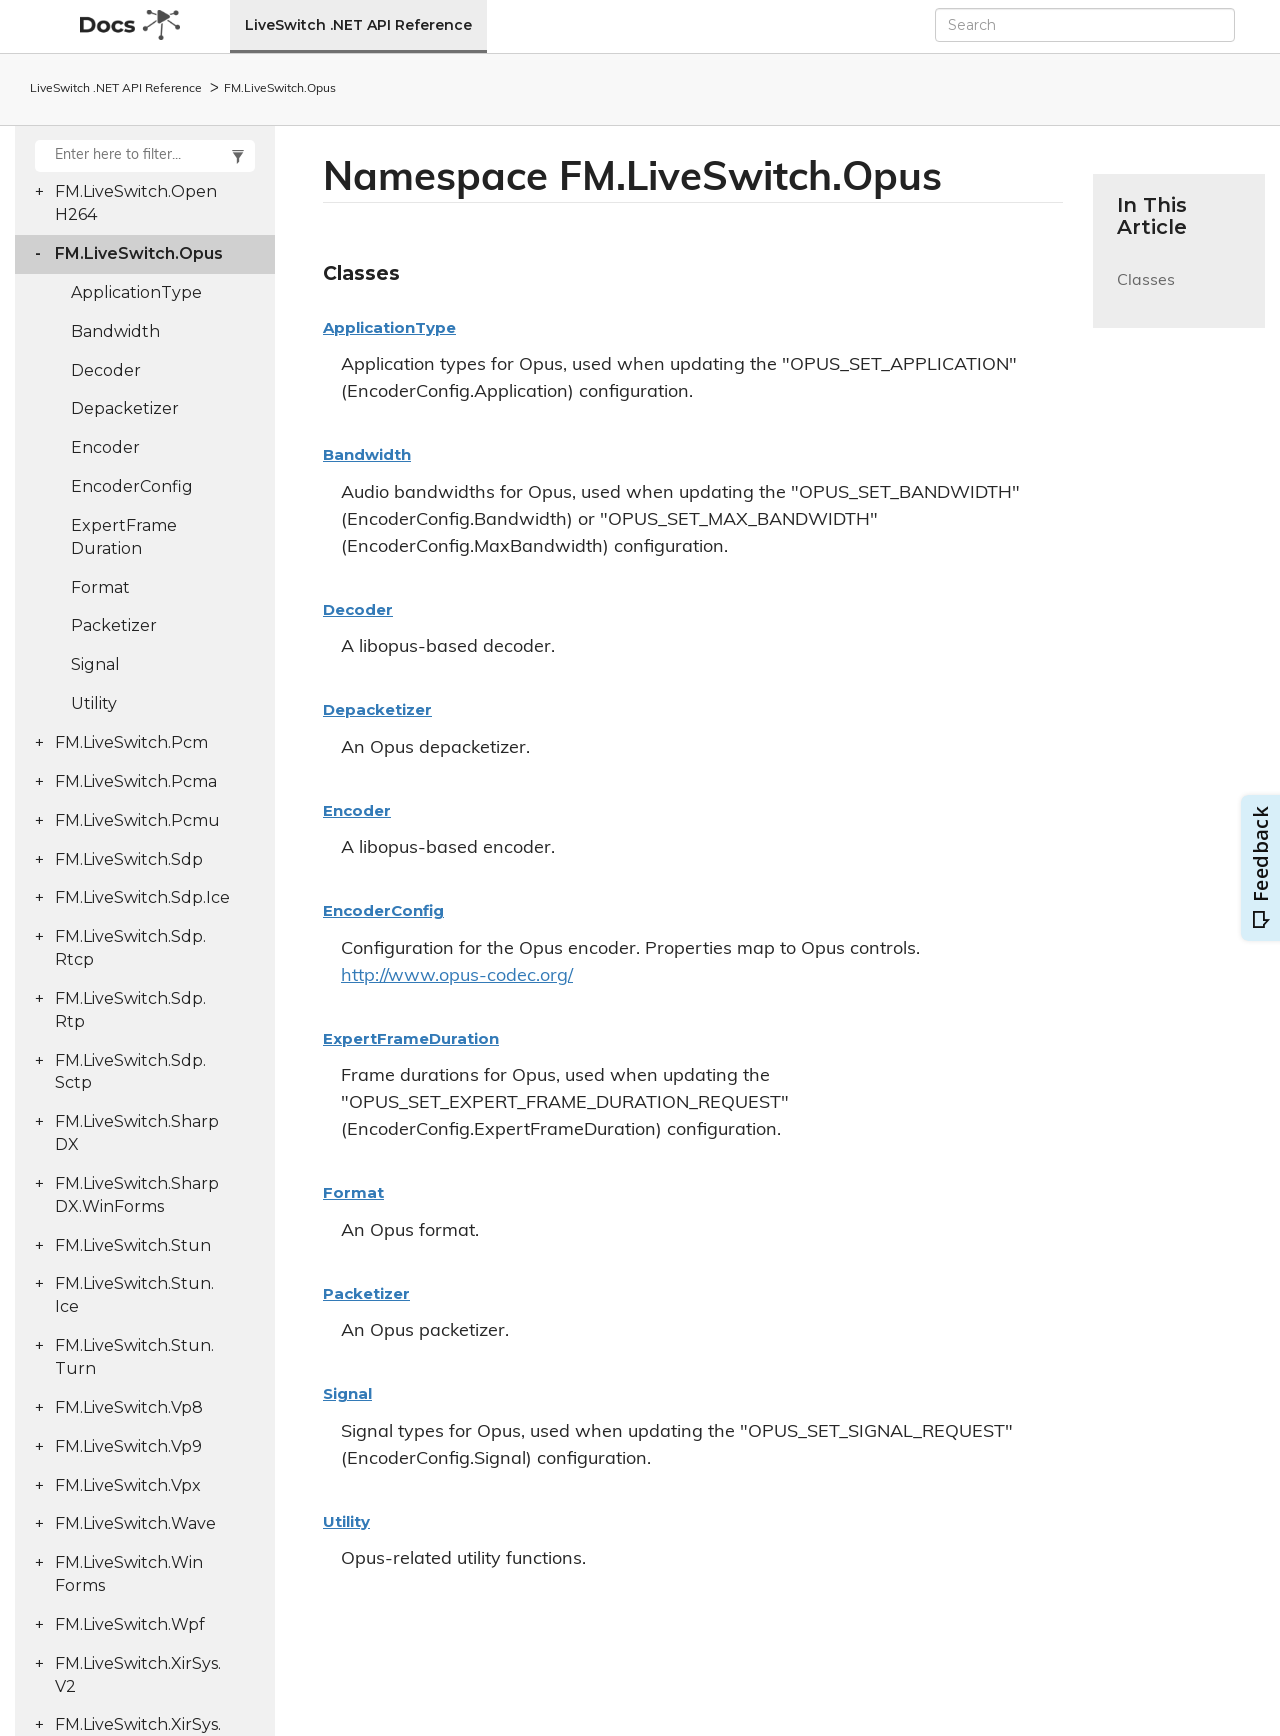 Image resolution: width=1280 pixels, height=1736 pixels. Describe the element at coordinates (95, 664) in the screenshot. I see `Signal` at that location.